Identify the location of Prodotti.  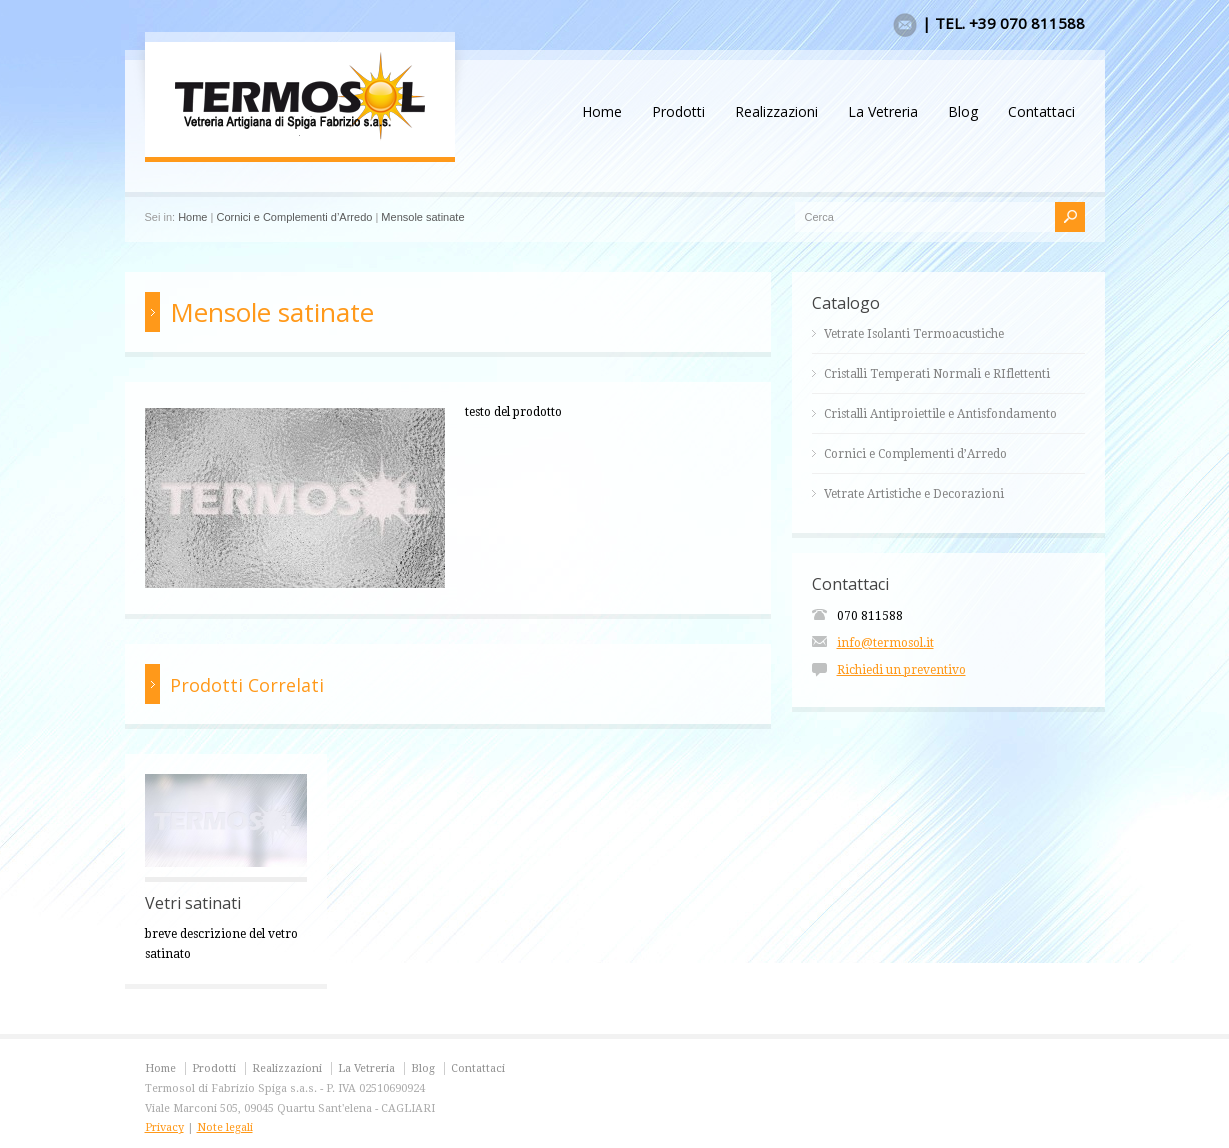
(678, 111).